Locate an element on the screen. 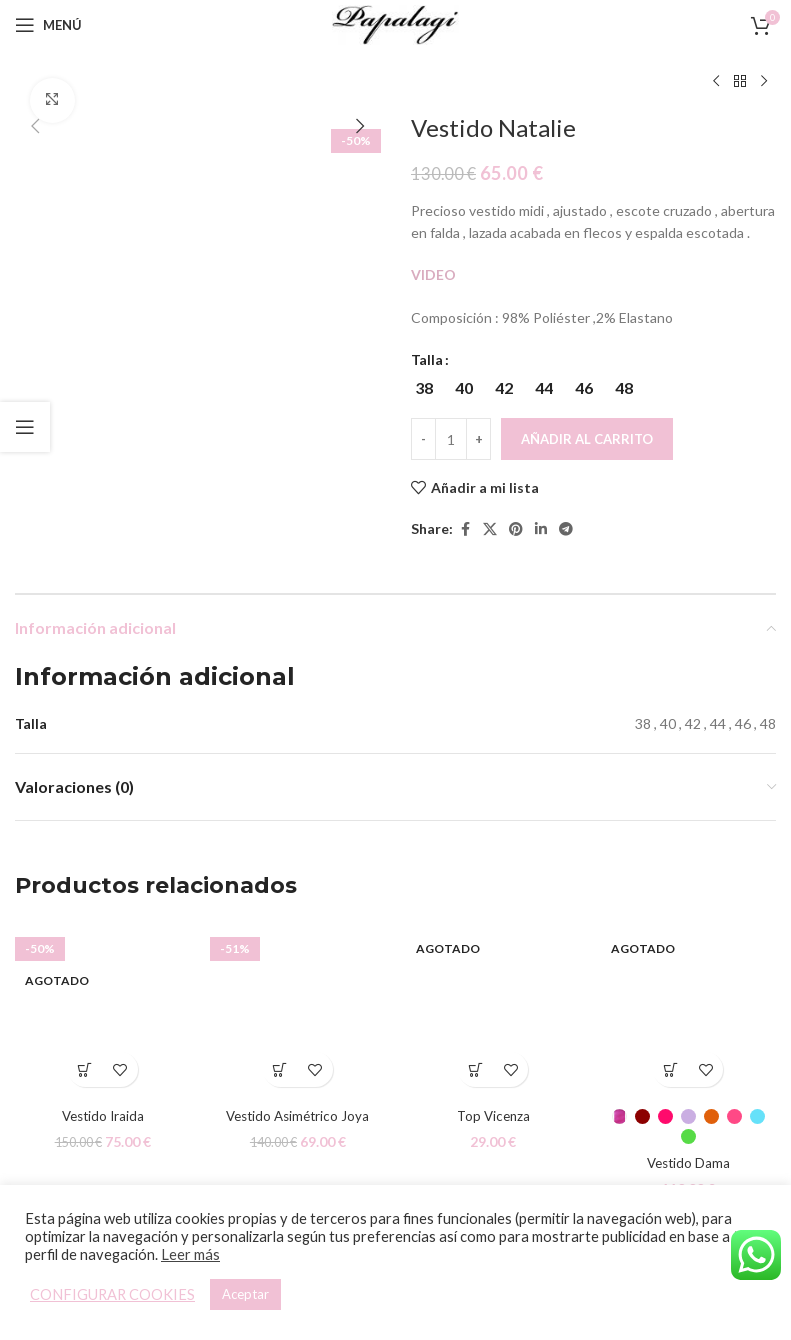 This screenshot has height=1340, width=791. VIDEO is located at coordinates (435, 274).